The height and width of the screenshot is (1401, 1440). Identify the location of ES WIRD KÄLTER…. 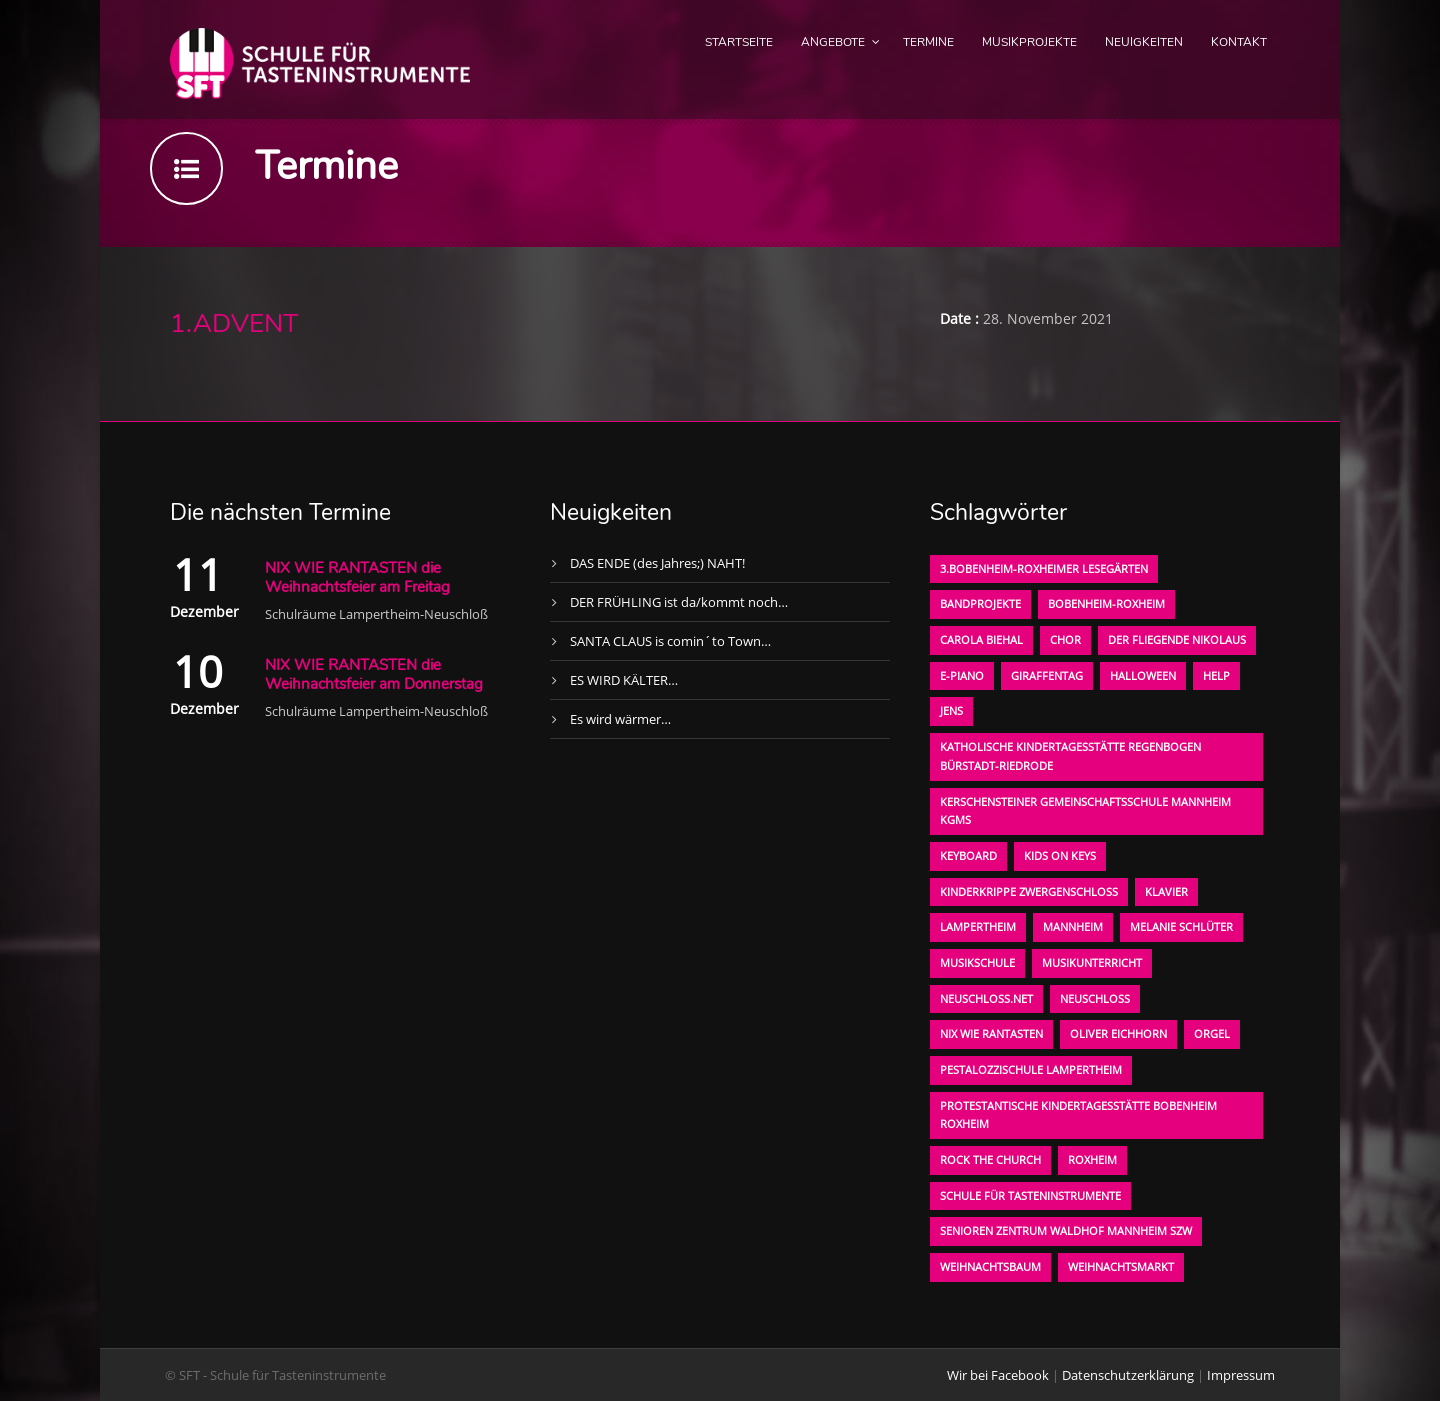
(624, 680).